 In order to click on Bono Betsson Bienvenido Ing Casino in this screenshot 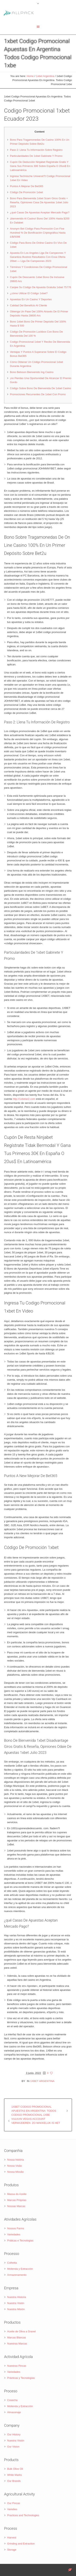, I will do `click(32, 372)`.